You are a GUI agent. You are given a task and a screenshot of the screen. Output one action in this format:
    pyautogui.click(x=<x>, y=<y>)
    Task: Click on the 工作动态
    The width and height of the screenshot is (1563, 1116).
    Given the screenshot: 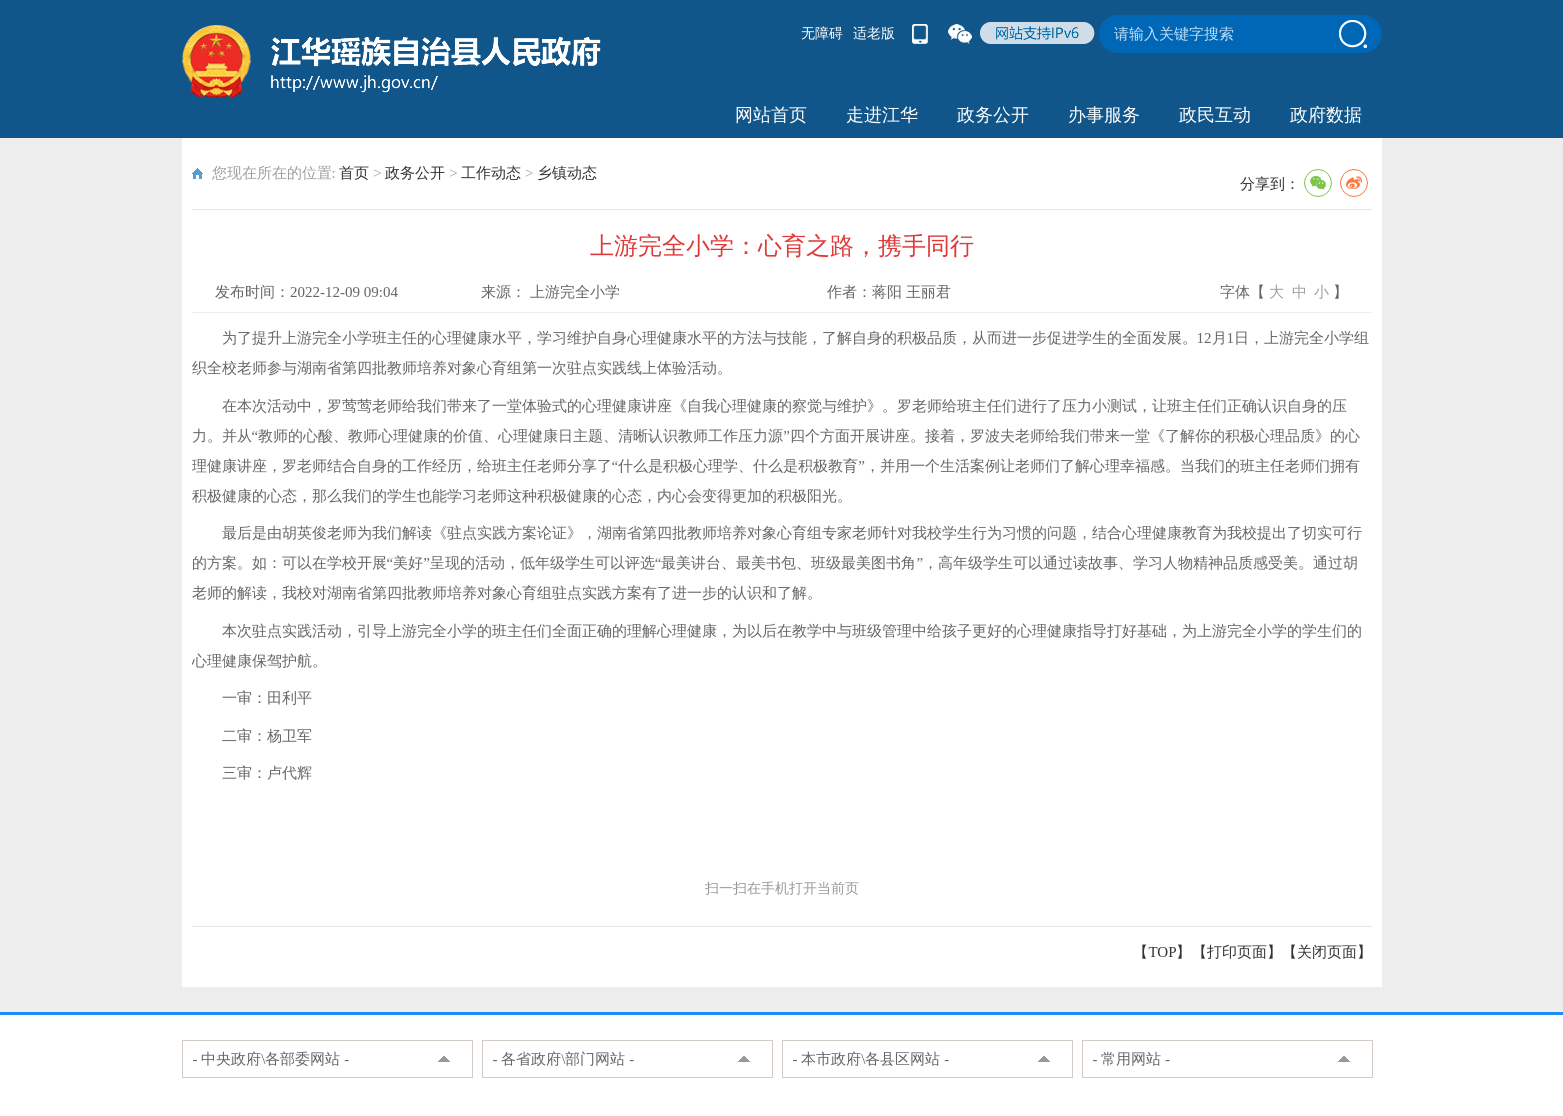 What is the action you would take?
    pyautogui.click(x=491, y=173)
    